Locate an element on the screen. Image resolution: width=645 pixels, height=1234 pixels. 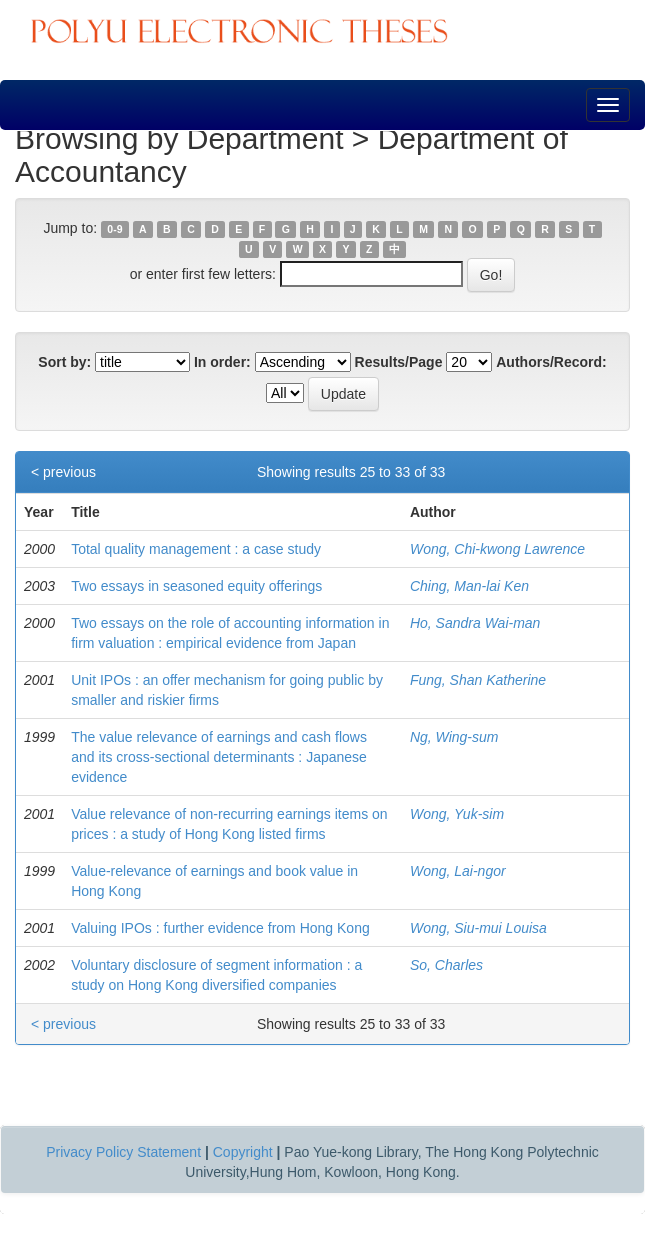
The value relevance of earnings and cash flows and its cross-sectional determinants : Japanese evidence is located at coordinates (219, 757).